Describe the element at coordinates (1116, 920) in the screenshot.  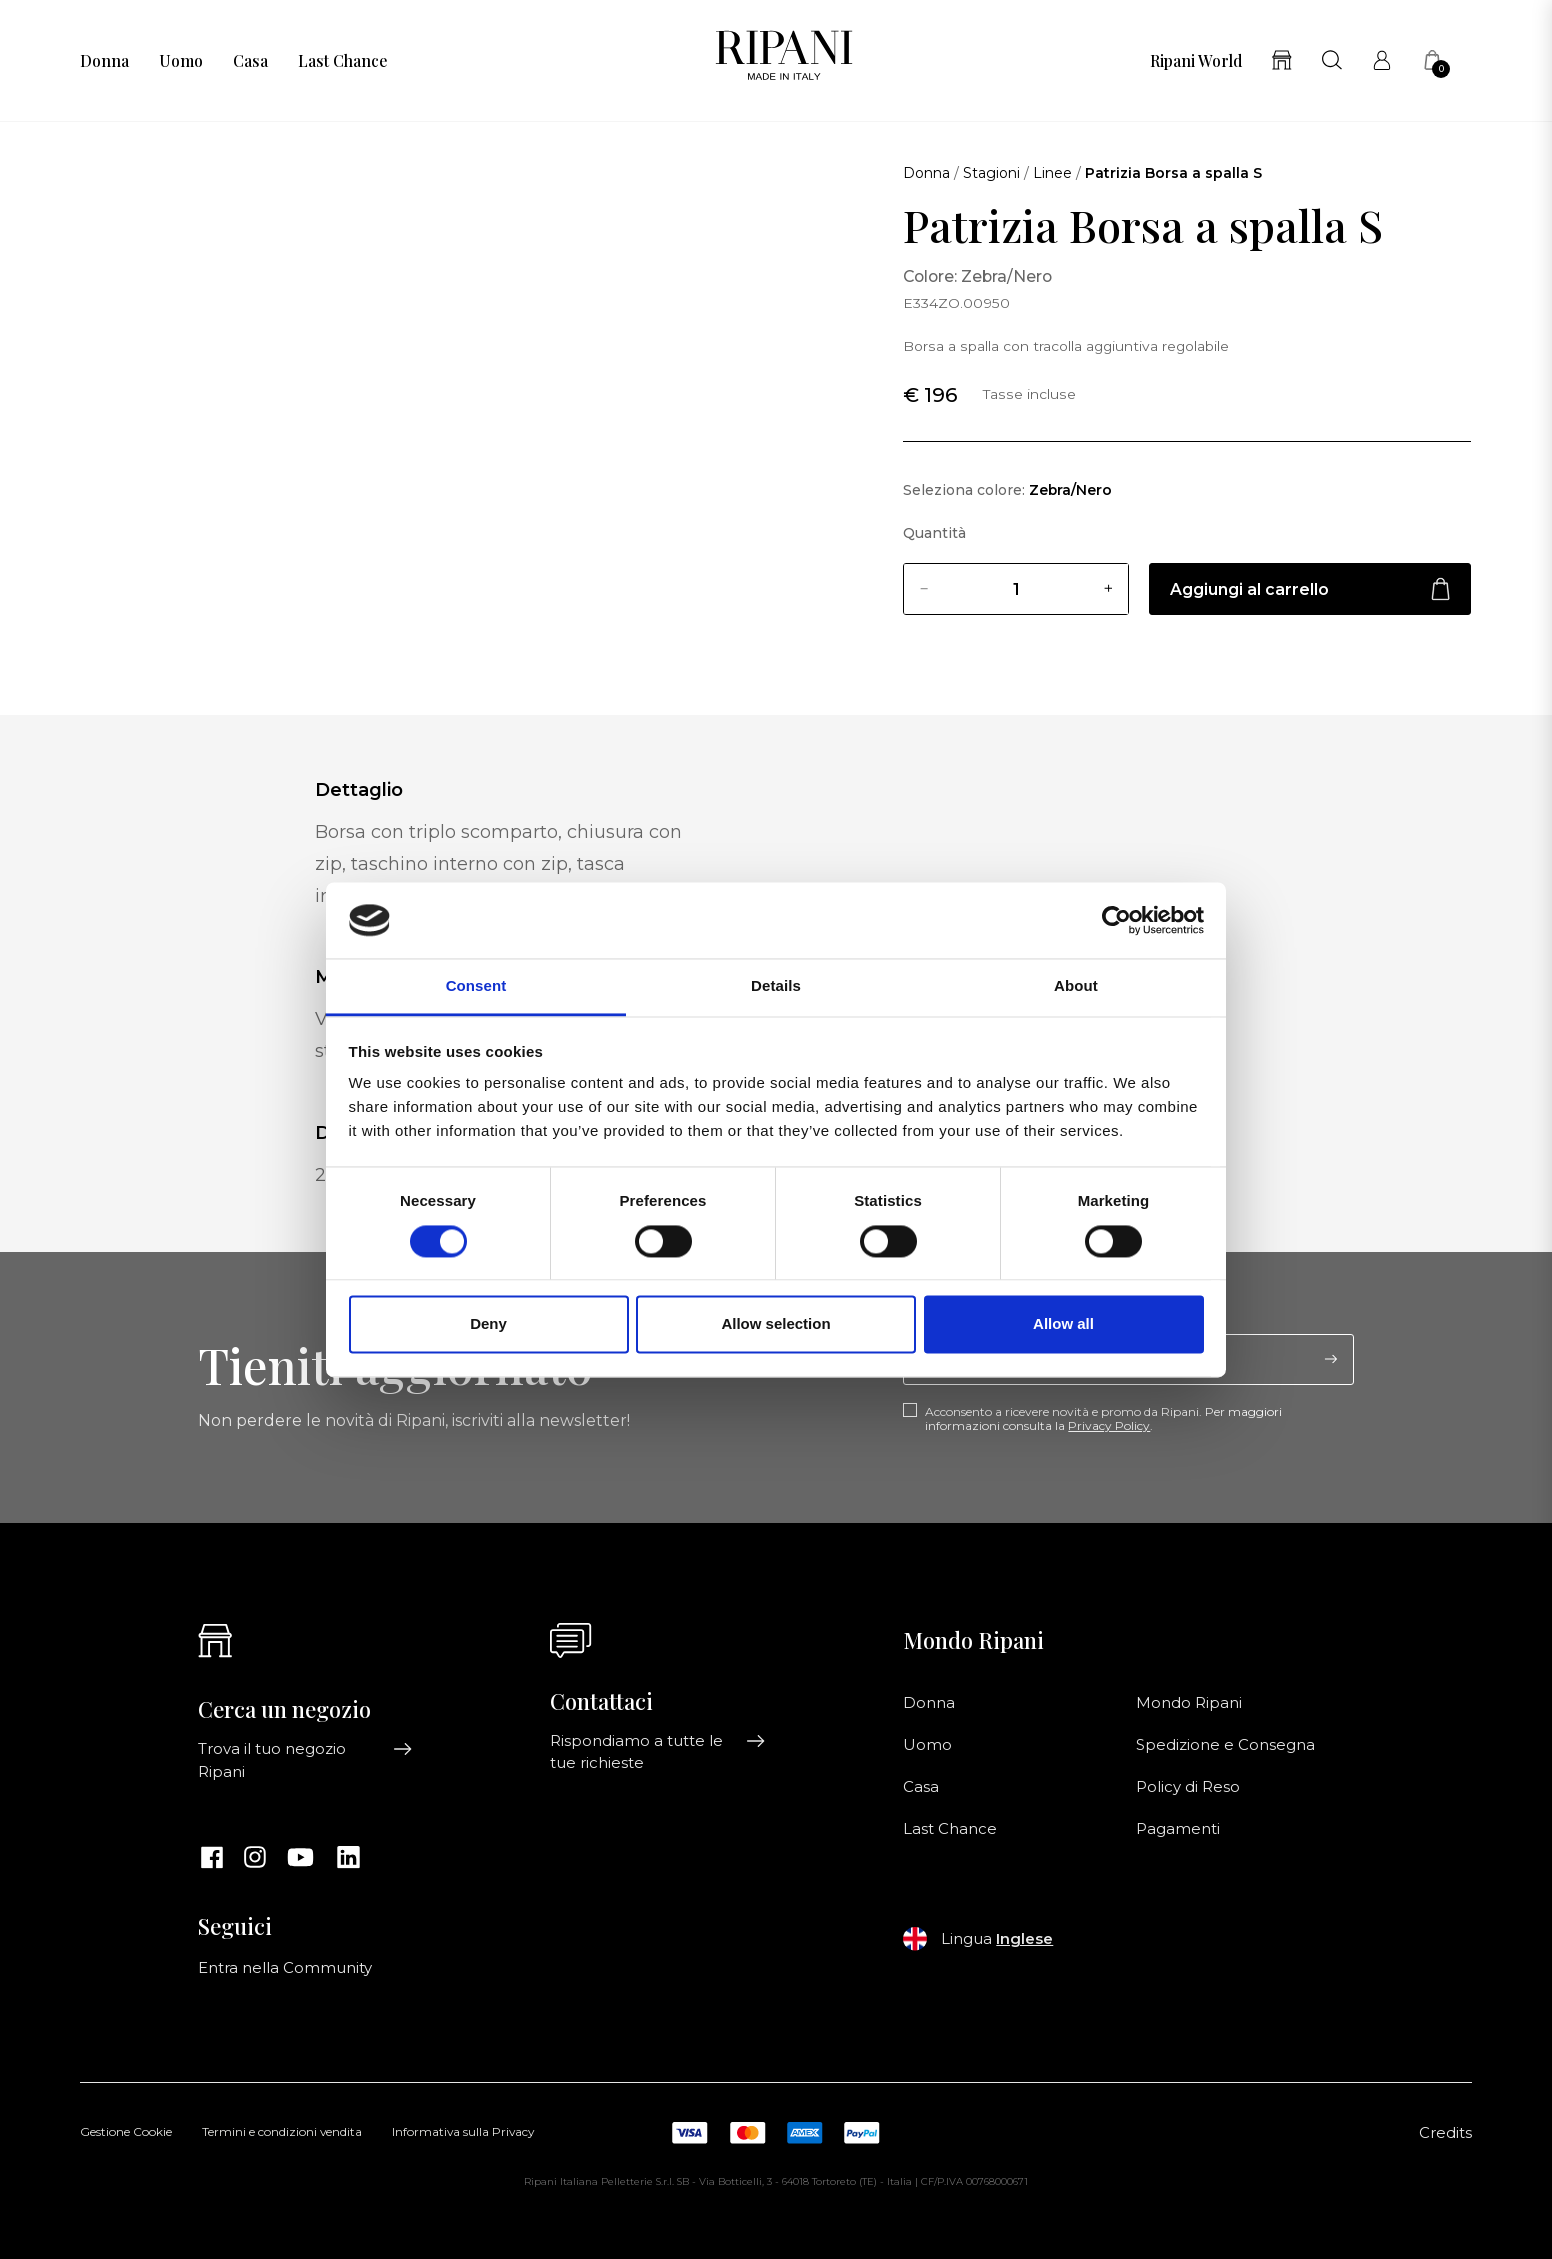
I see `[Cookiebot by Usercentrics - opens in a new window]` at that location.